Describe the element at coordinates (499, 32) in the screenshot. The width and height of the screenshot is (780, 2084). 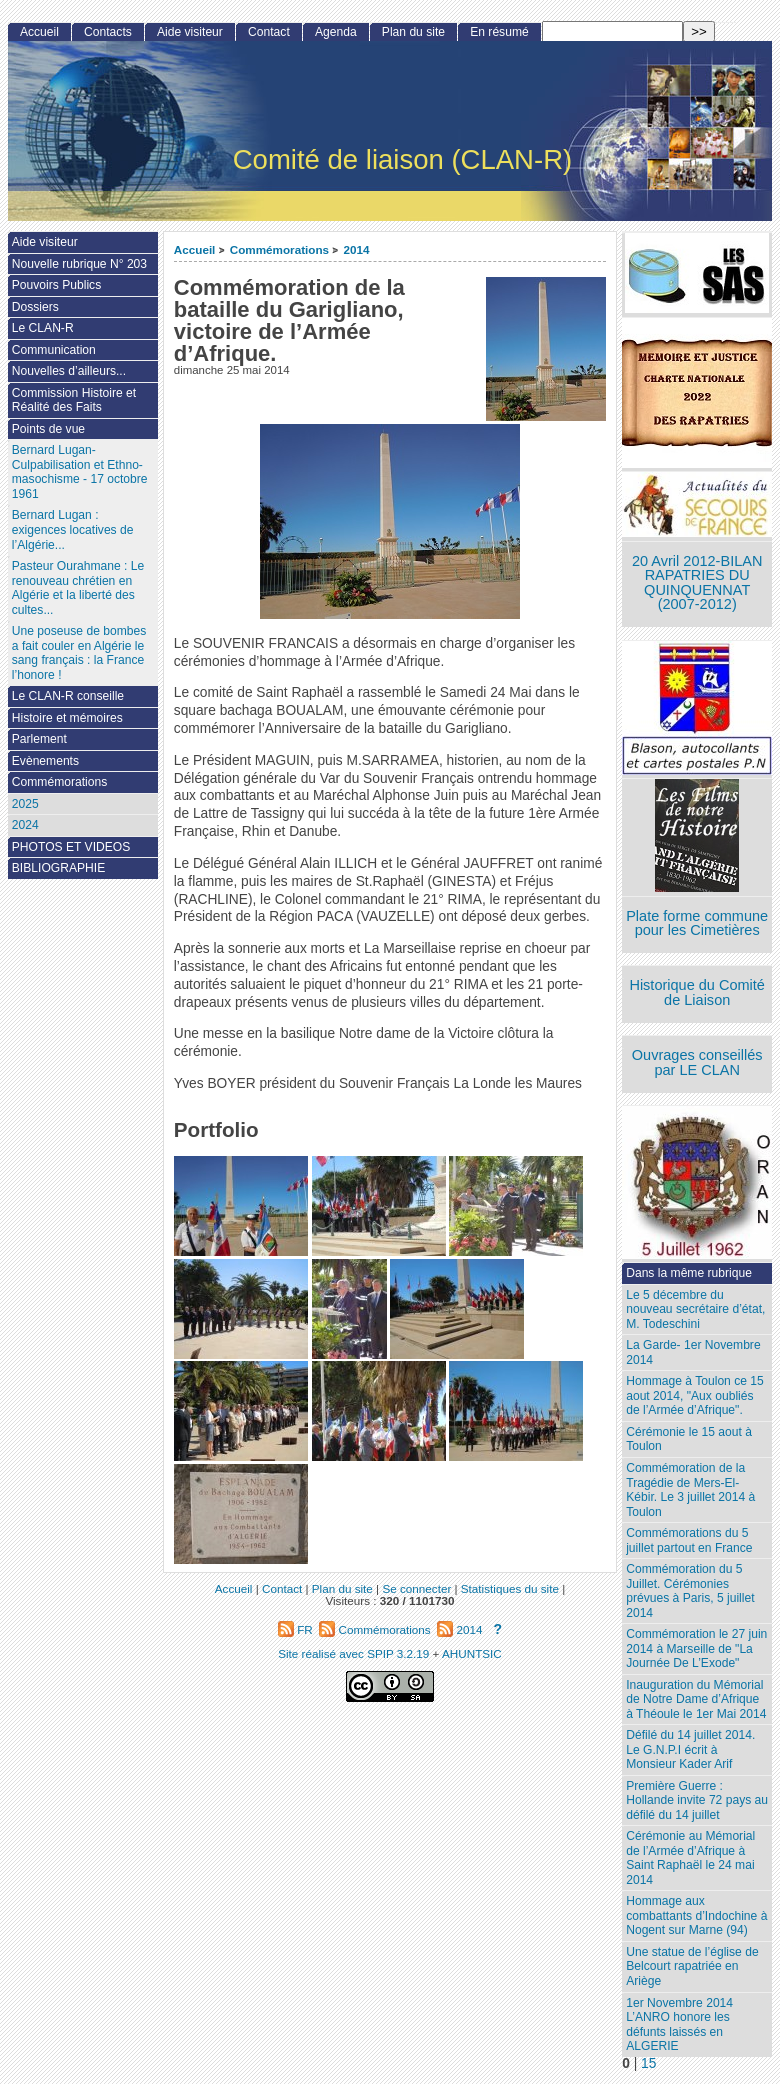
I see `En résumé` at that location.